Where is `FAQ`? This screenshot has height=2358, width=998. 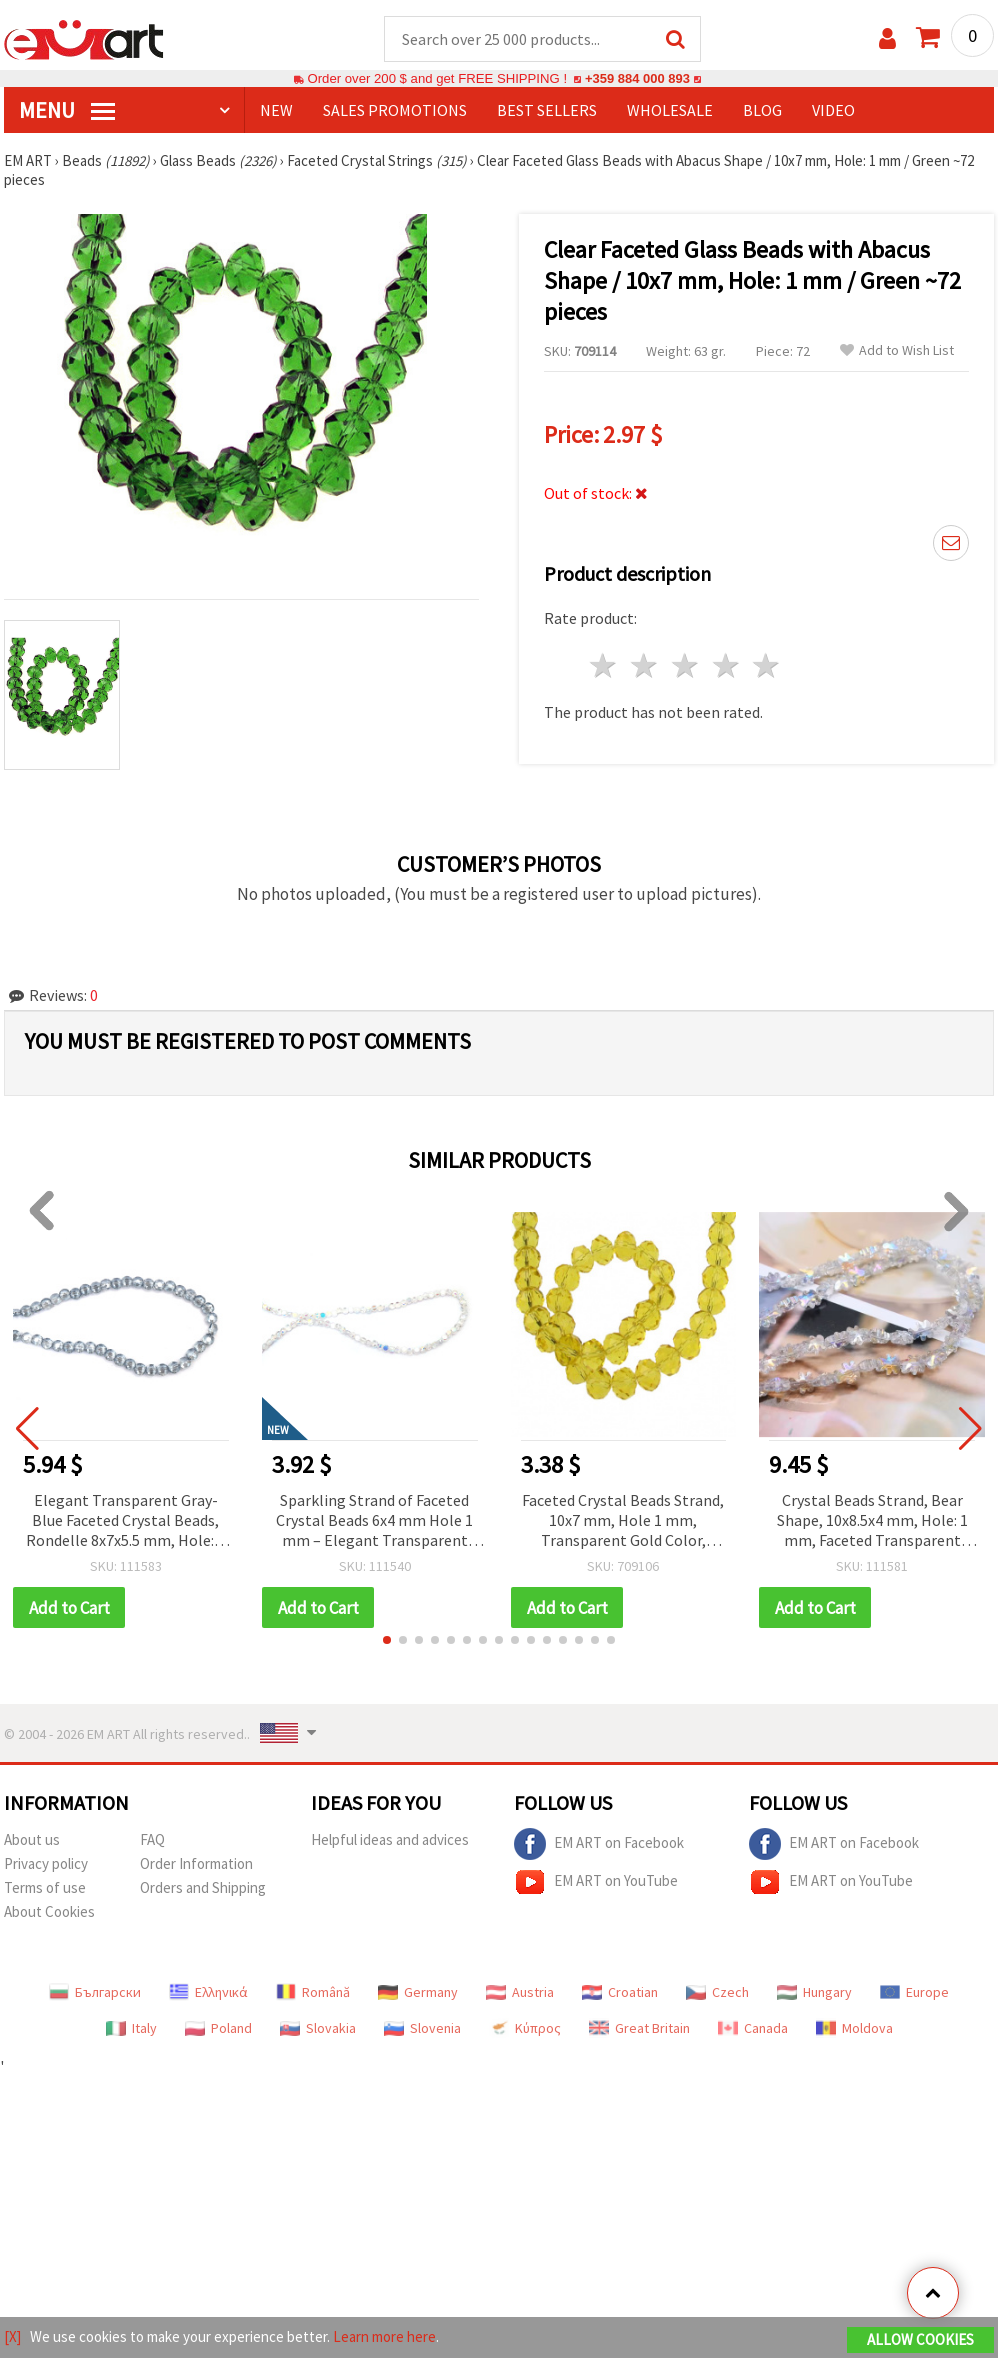
FAQ is located at coordinates (152, 1841).